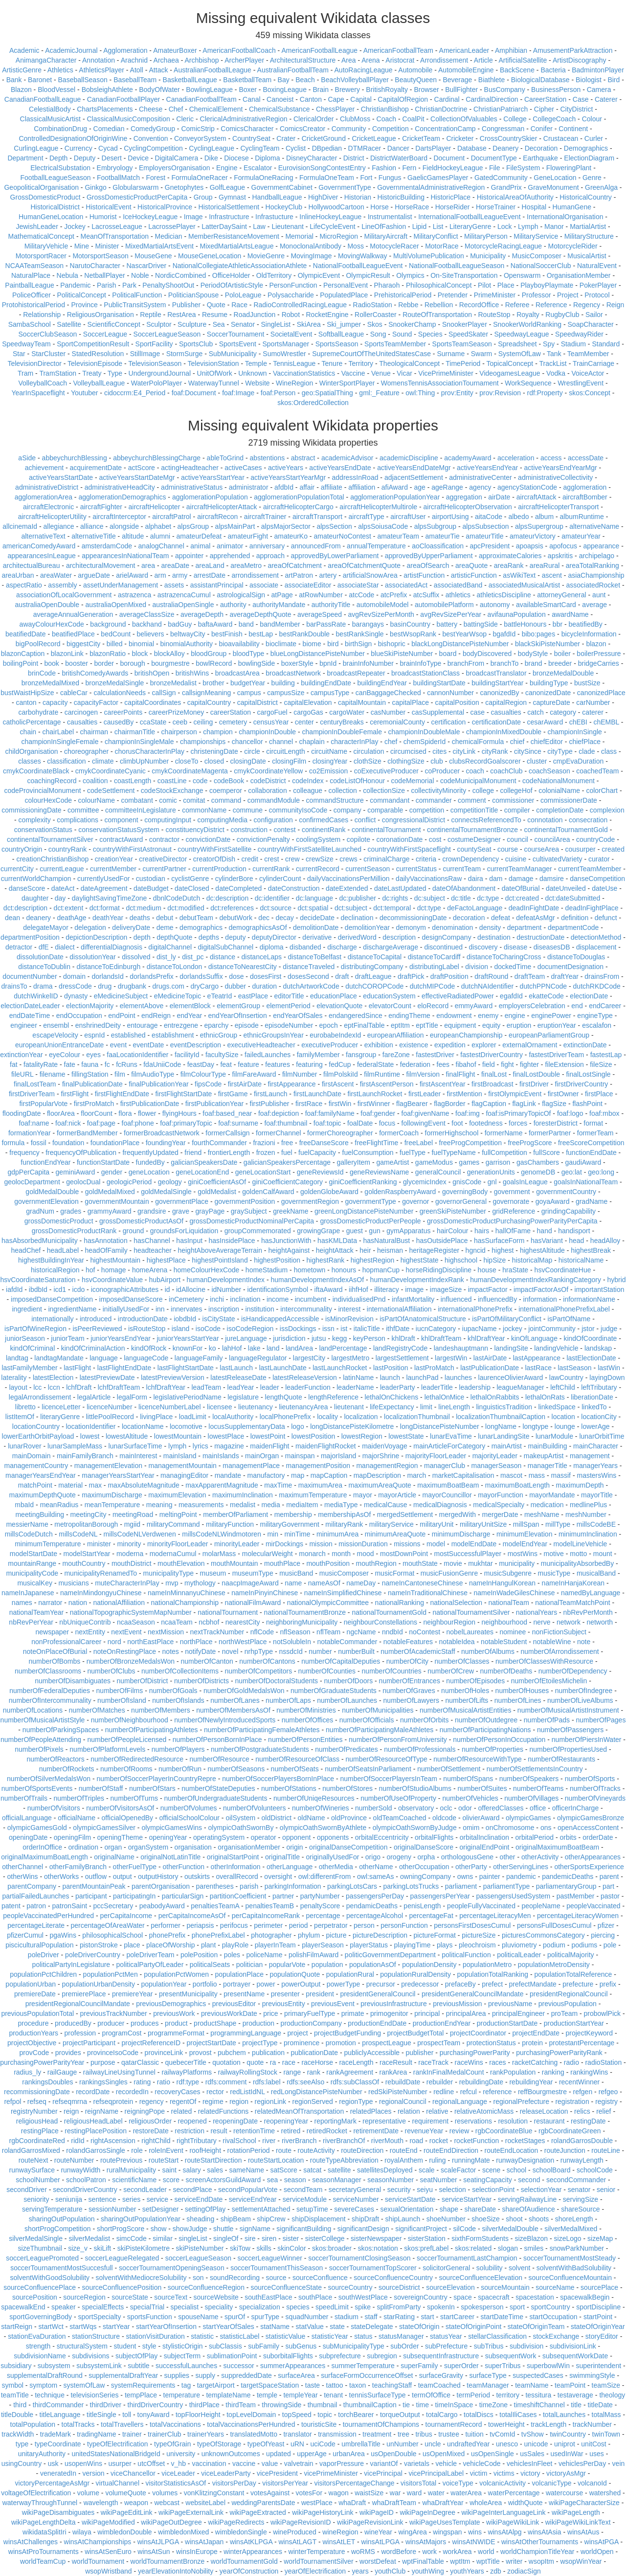  What do you see at coordinates (152, 702) in the screenshot?
I see `capitalCoordinates` at bounding box center [152, 702].